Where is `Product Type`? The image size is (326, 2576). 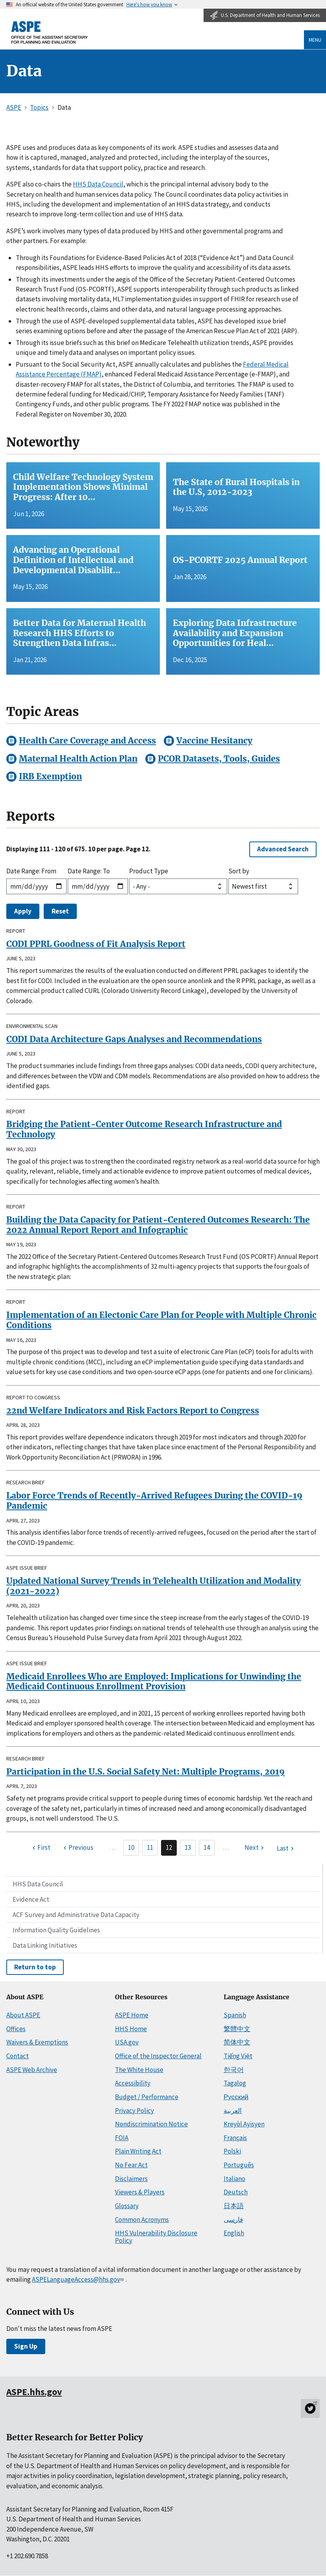
Product Type is located at coordinates (148, 871).